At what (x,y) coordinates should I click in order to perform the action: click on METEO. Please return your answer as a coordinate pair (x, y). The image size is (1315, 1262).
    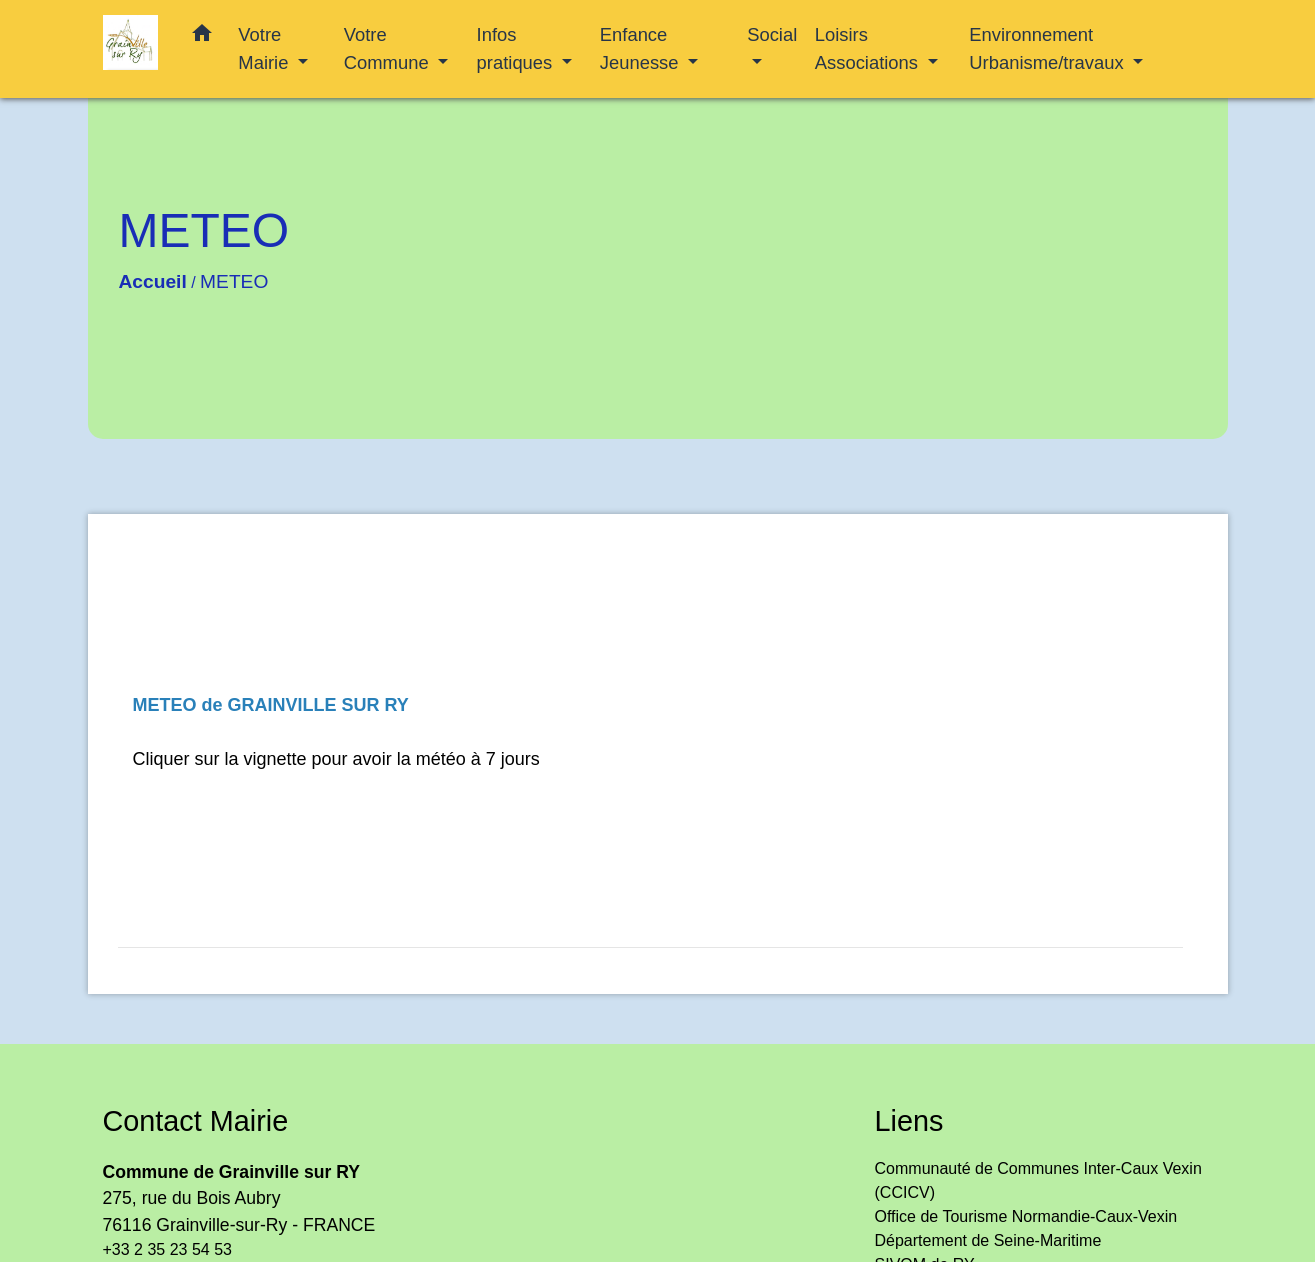
    Looking at the image, I should click on (234, 281).